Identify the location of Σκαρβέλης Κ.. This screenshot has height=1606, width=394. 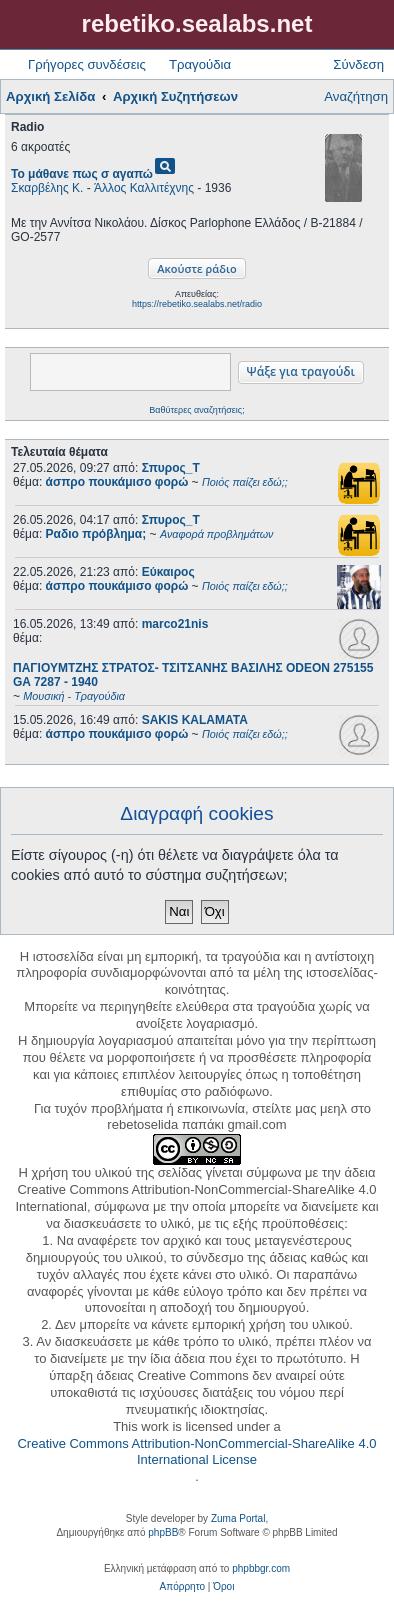
(47, 188).